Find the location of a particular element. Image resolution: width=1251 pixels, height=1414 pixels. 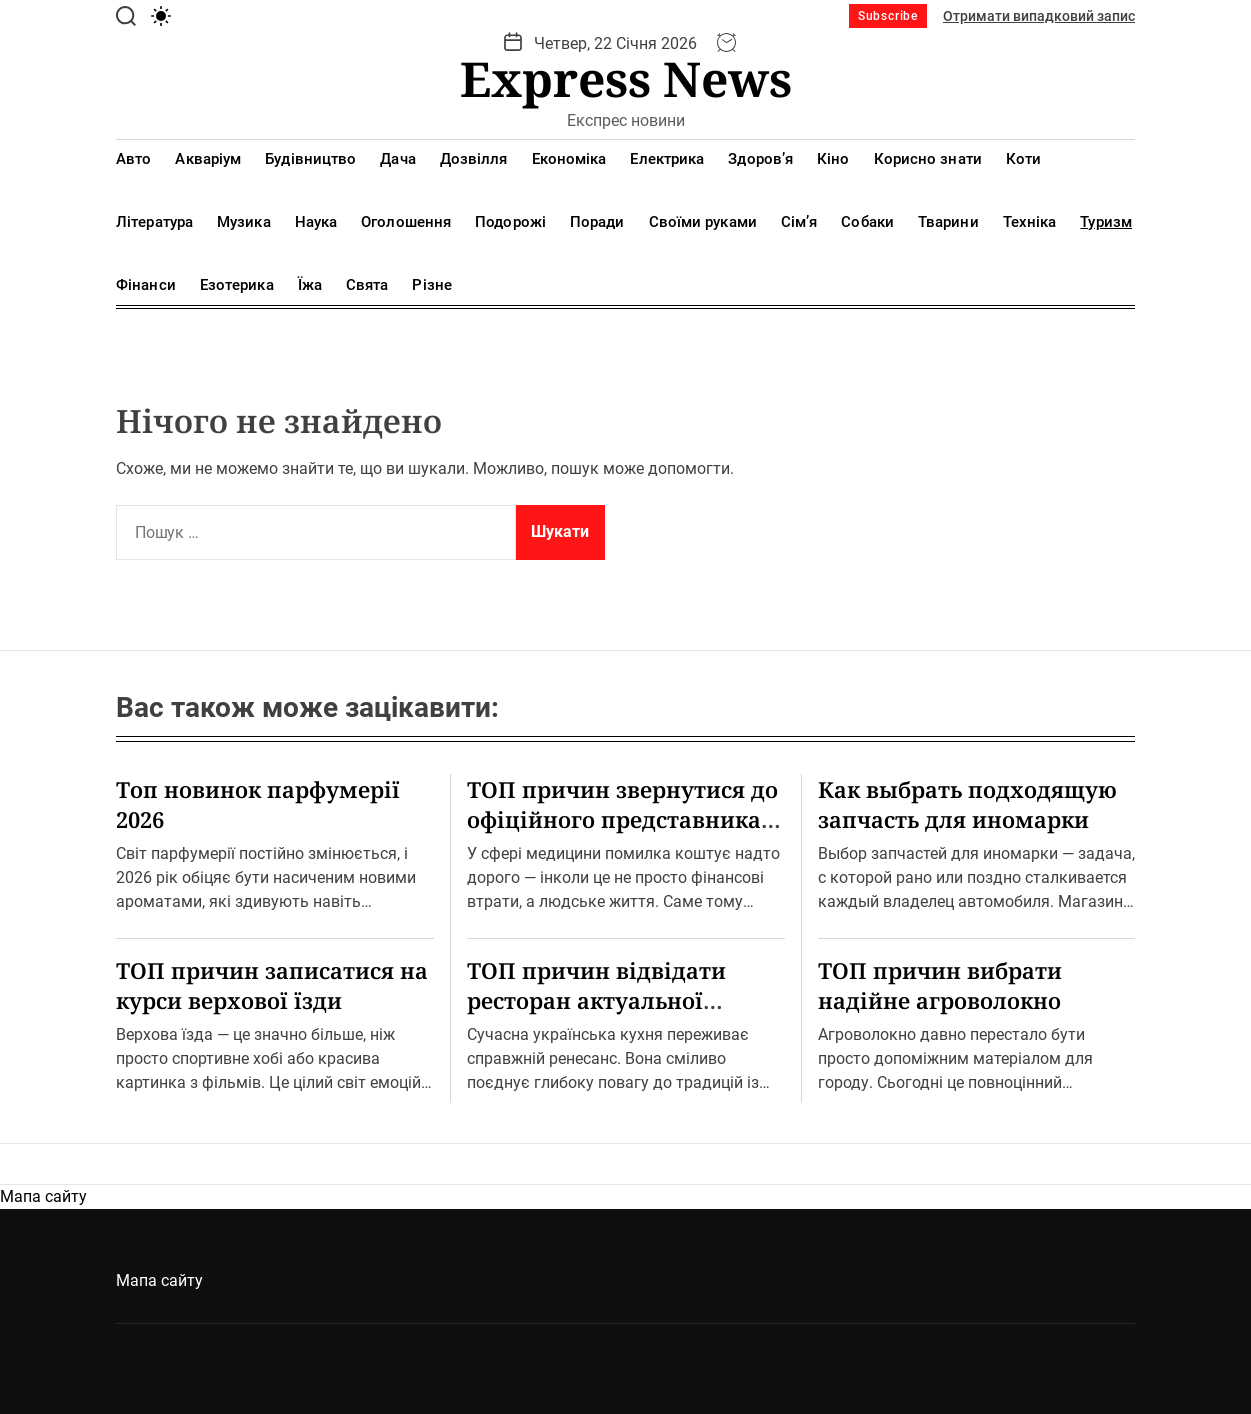

Їжа is located at coordinates (310, 285).